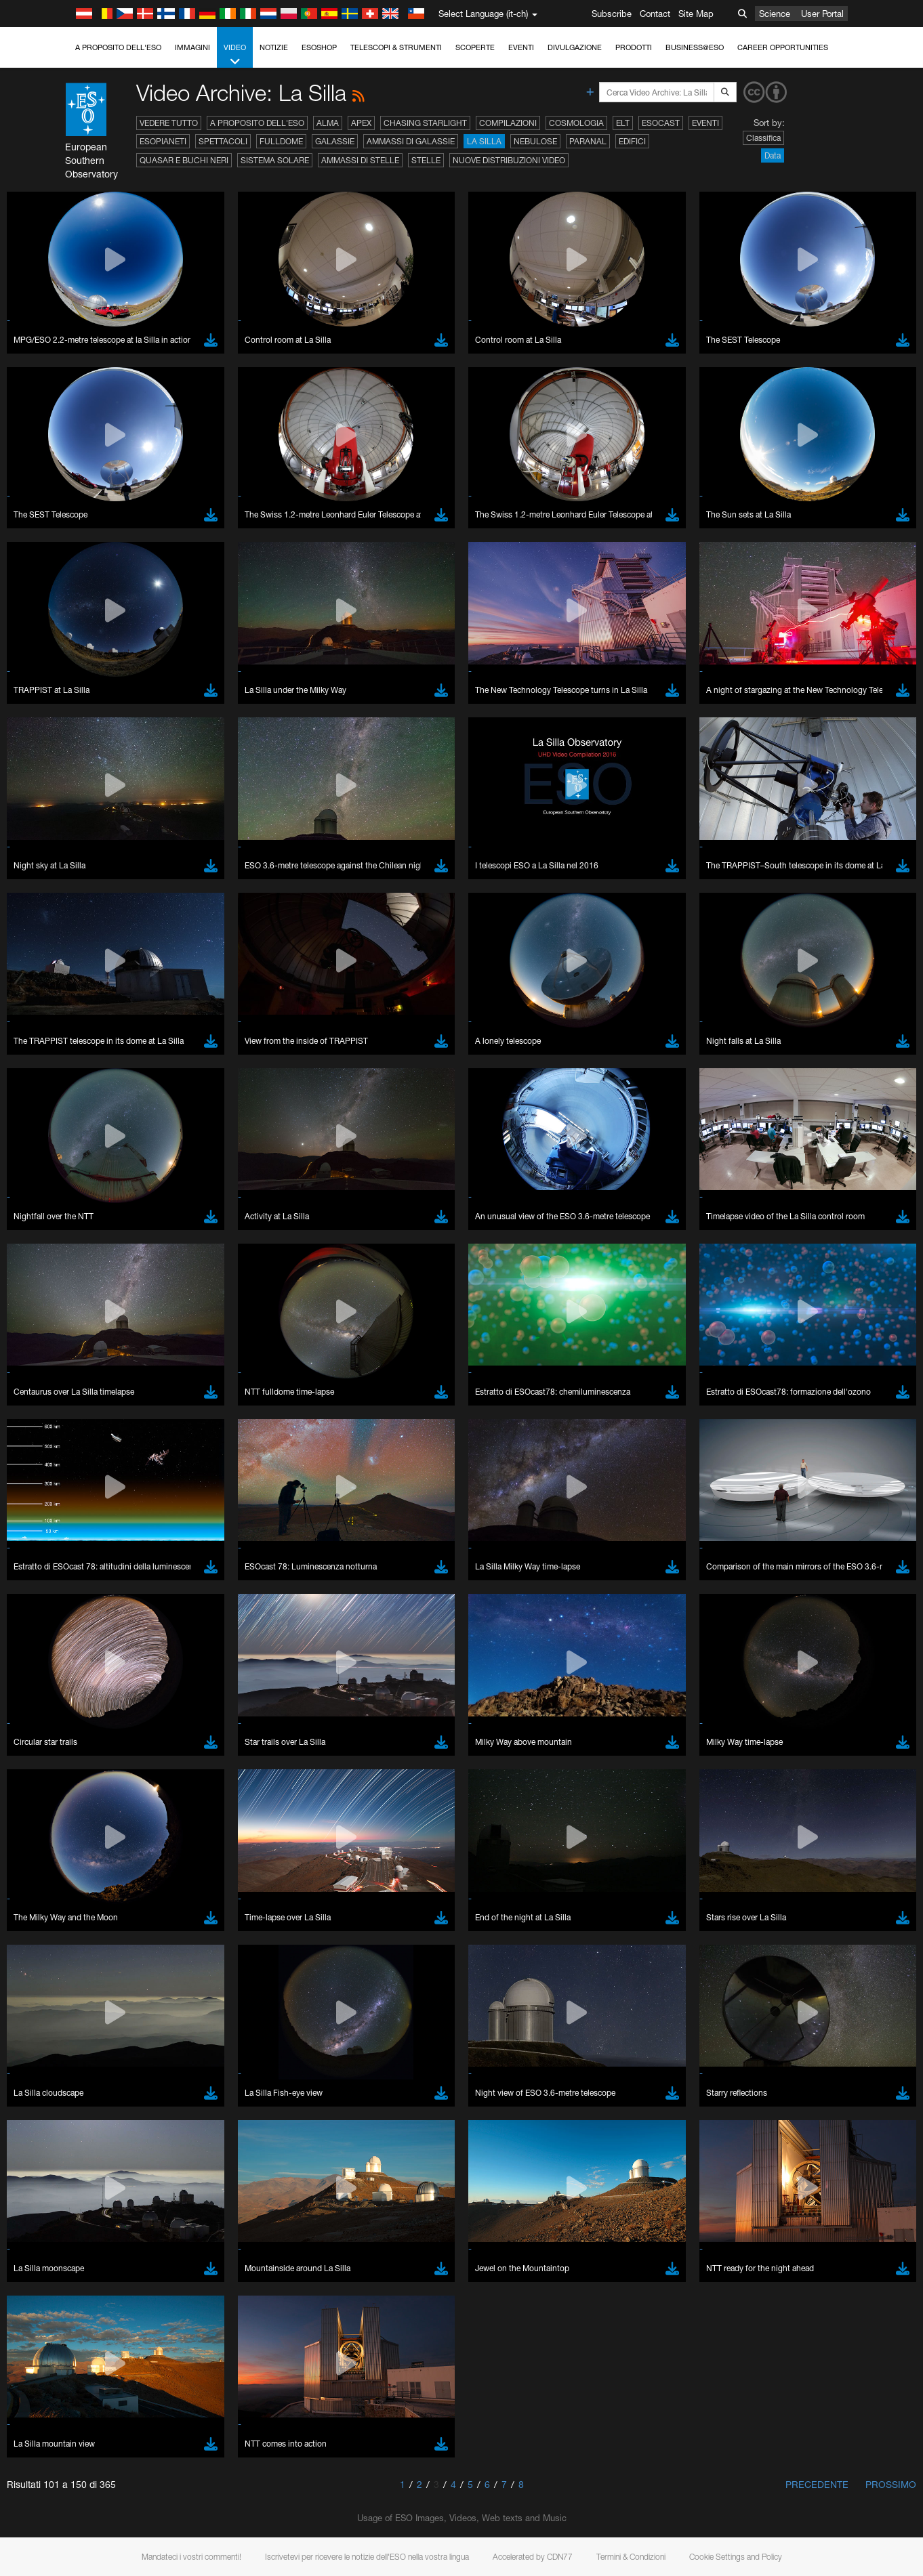 This screenshot has height=2576, width=923. What do you see at coordinates (411, 141) in the screenshot?
I see `Ammassi di galassie` at bounding box center [411, 141].